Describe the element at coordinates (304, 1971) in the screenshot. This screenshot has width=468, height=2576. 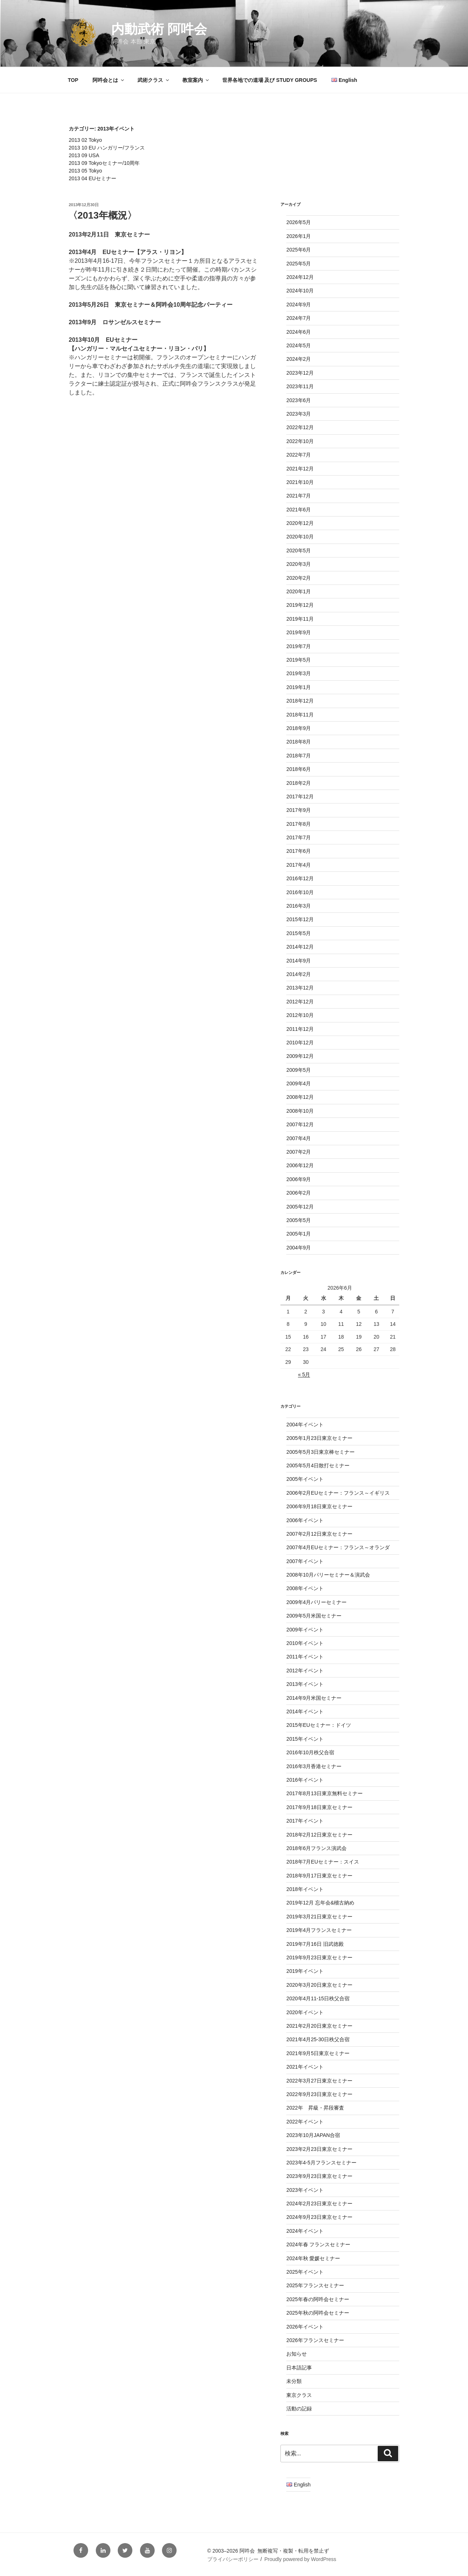
I see `2019年イベント` at that location.